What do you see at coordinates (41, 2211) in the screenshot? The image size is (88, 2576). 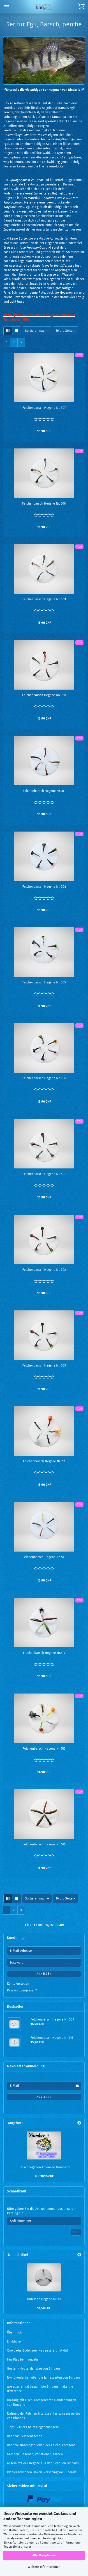 I see `Bitte geben Sie die Artikelnummer aus unserem Katalog ein.` at bounding box center [41, 2211].